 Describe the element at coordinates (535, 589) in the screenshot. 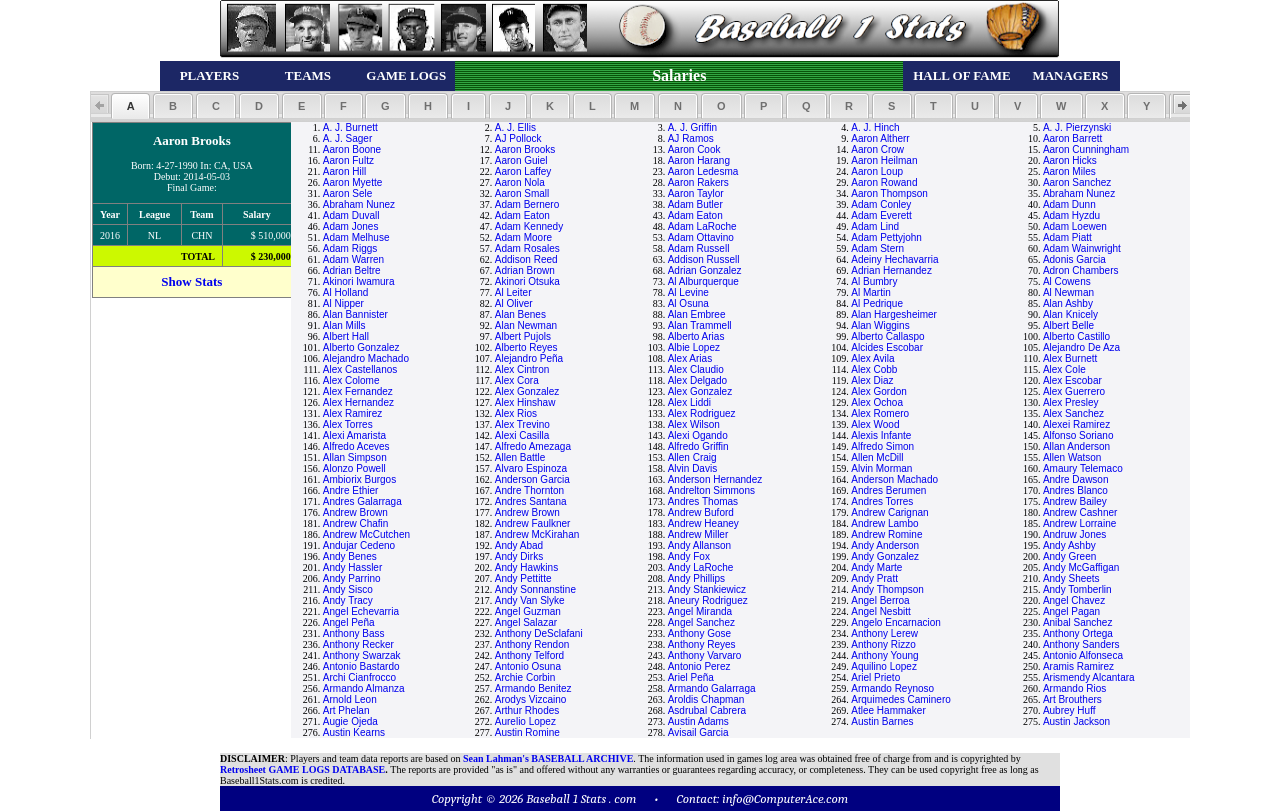

I see `Andy Sonnanstine` at that location.